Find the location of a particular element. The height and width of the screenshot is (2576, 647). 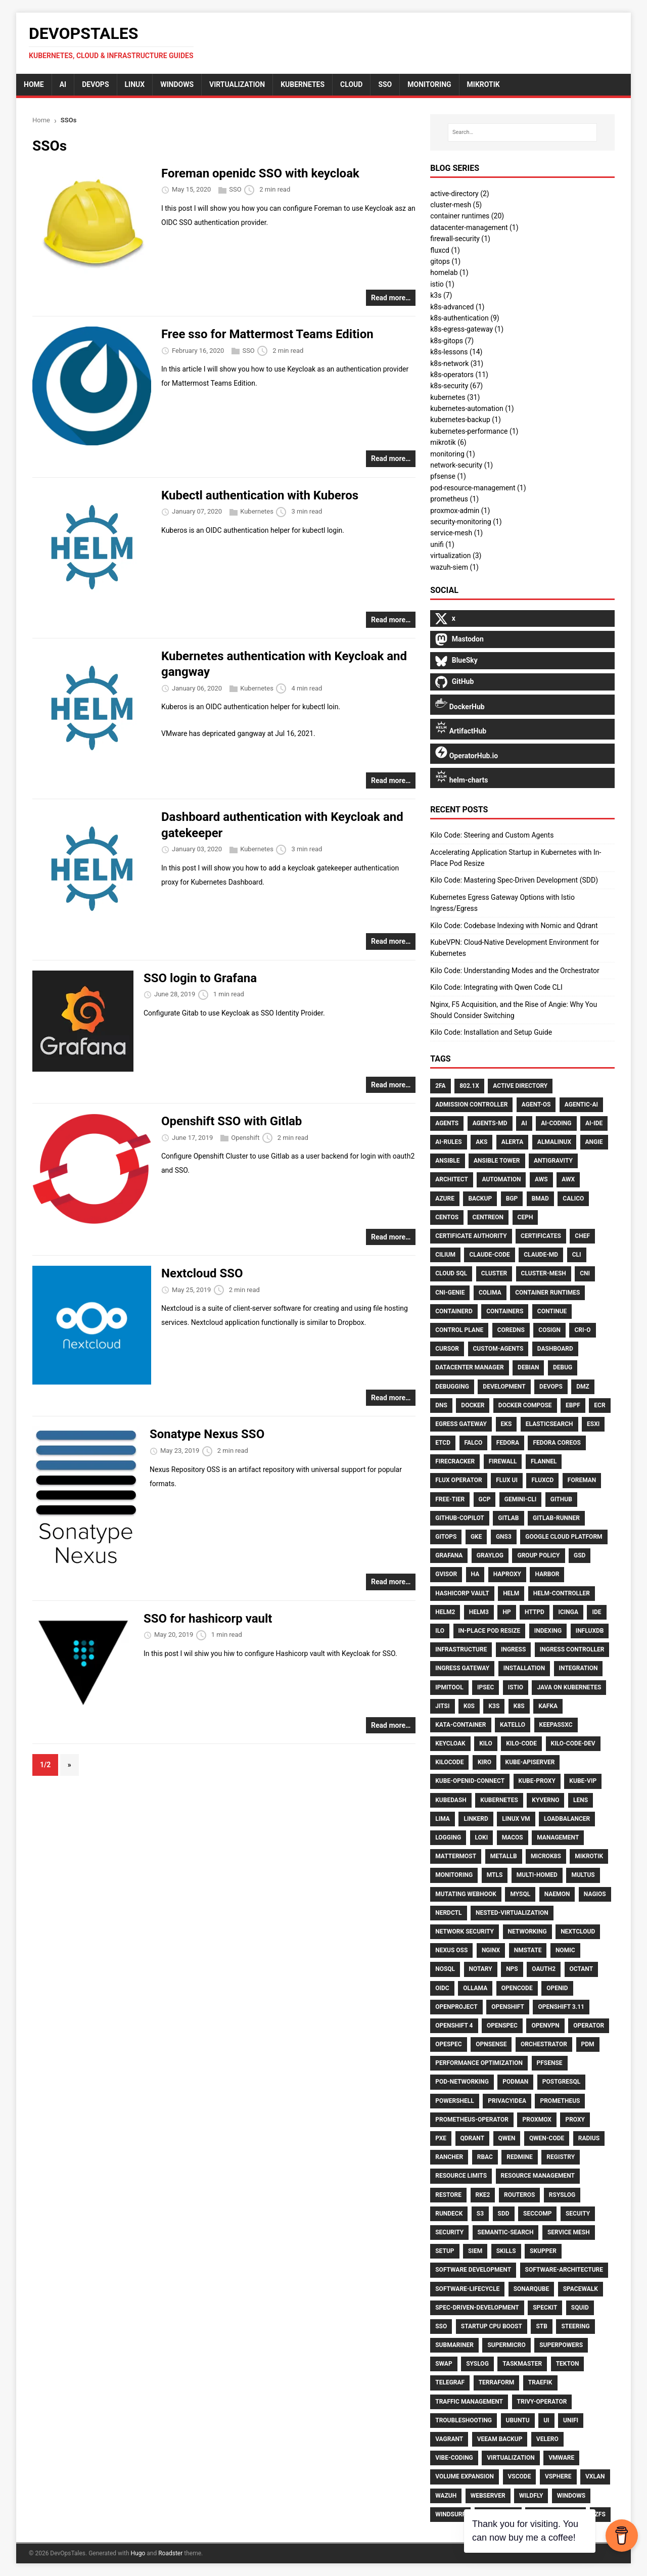

Grafana is located at coordinates (449, 1555).